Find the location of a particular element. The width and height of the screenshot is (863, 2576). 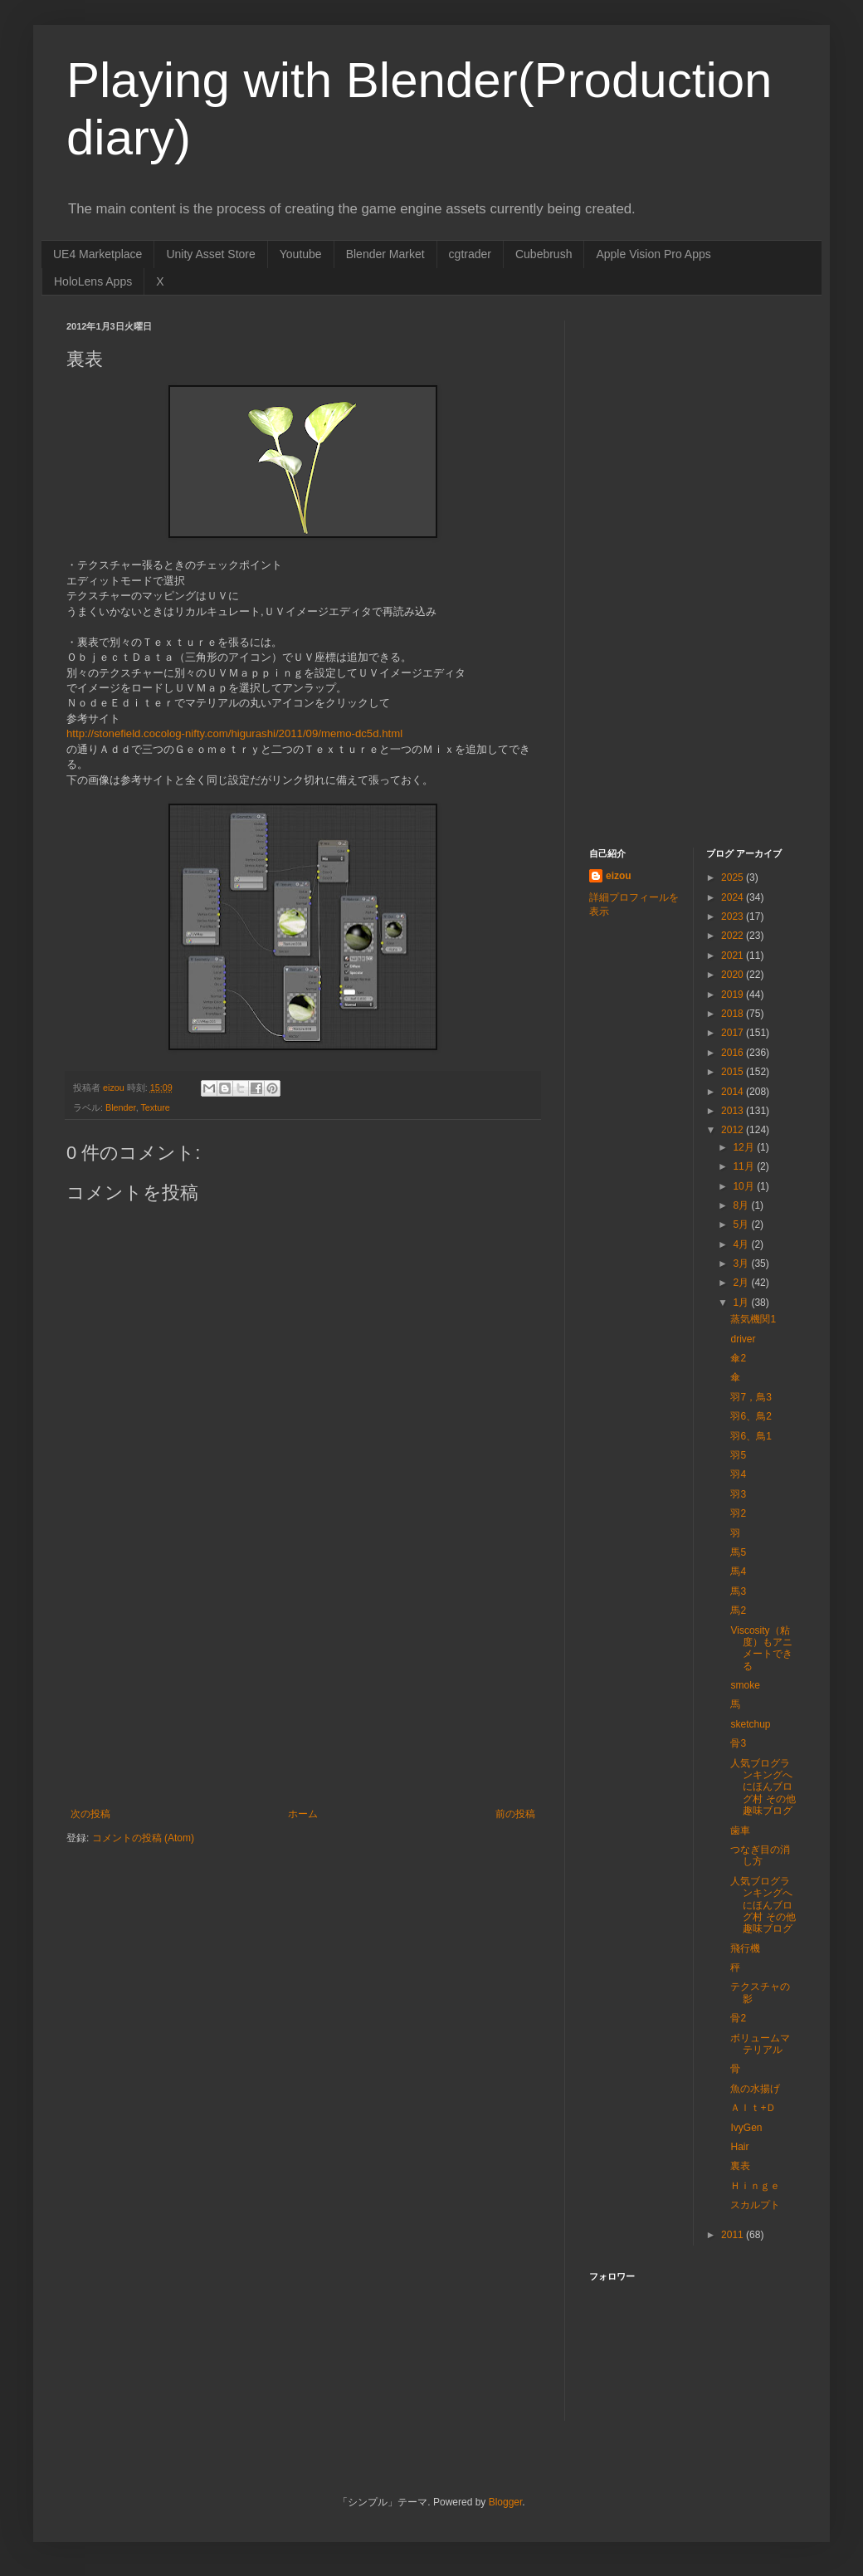

eizou is located at coordinates (618, 876).